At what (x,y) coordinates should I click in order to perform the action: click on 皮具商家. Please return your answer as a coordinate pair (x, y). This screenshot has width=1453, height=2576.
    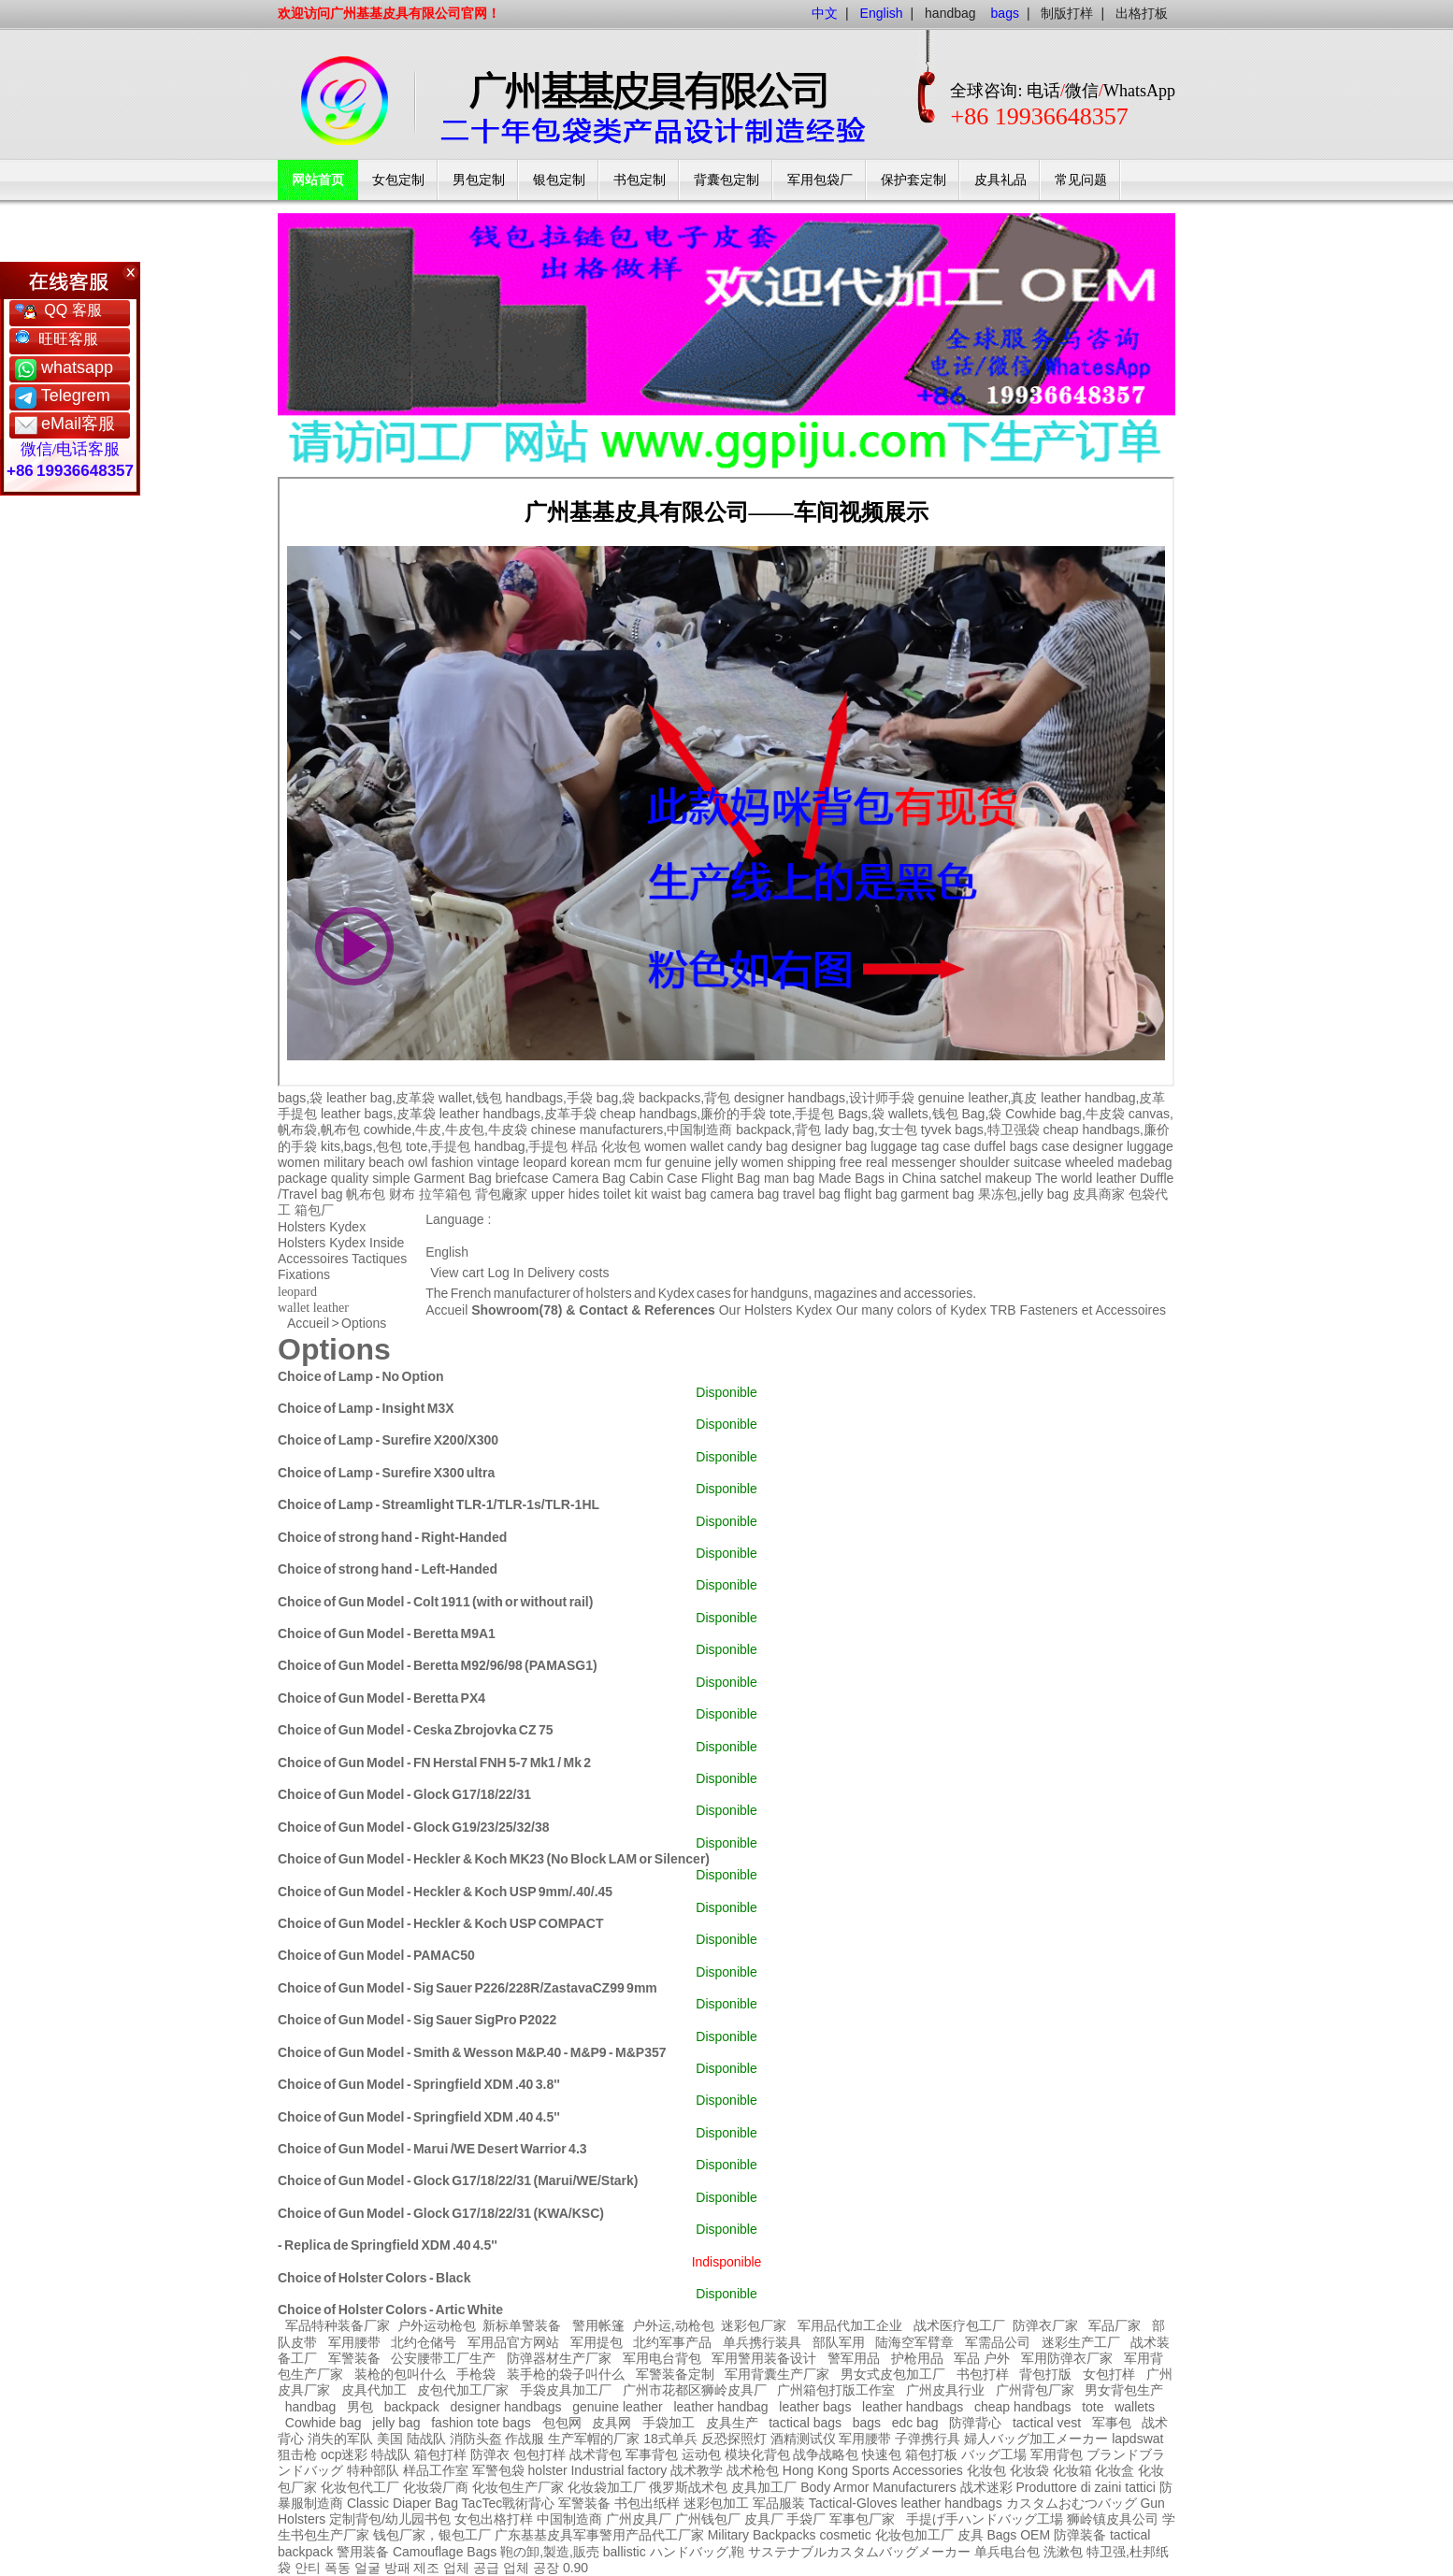
    Looking at the image, I should click on (1098, 1194).